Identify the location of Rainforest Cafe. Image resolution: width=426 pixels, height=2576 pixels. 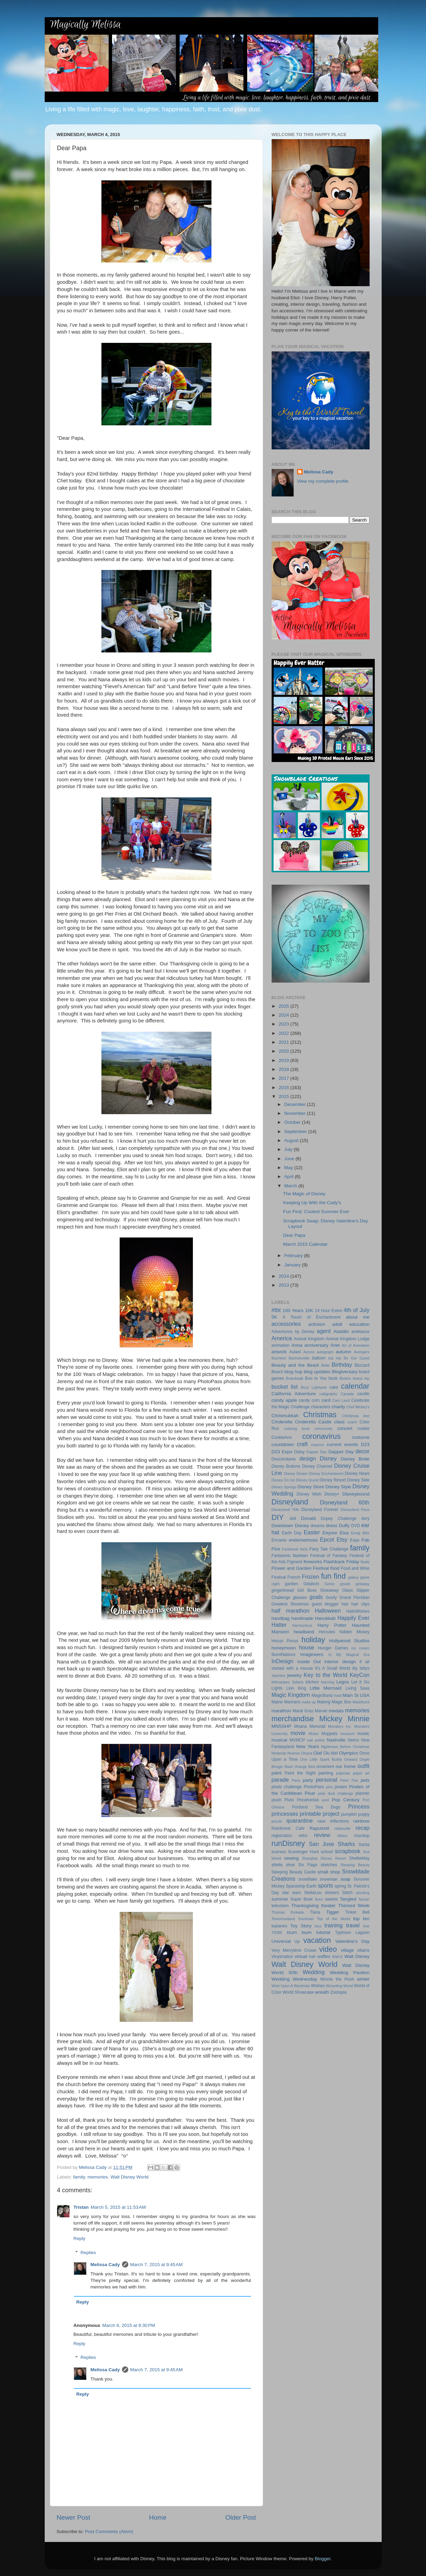
(288, 1828).